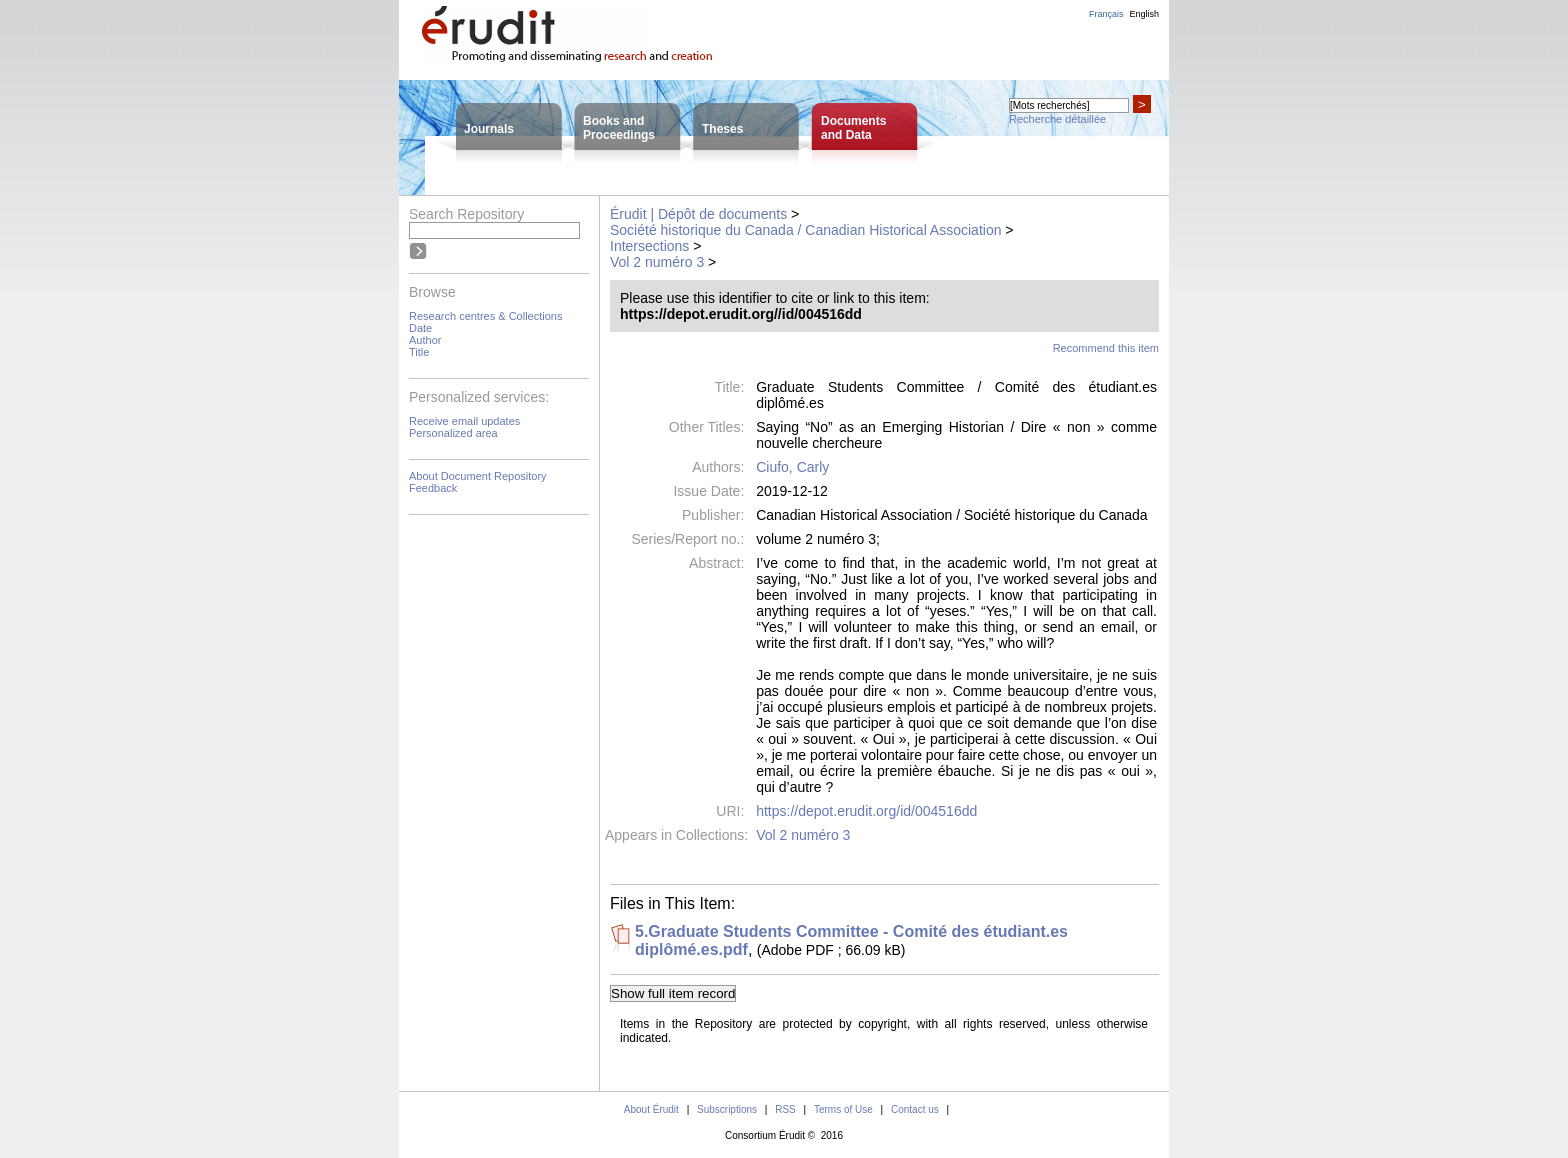  I want to click on Receive email updates, so click(464, 421).